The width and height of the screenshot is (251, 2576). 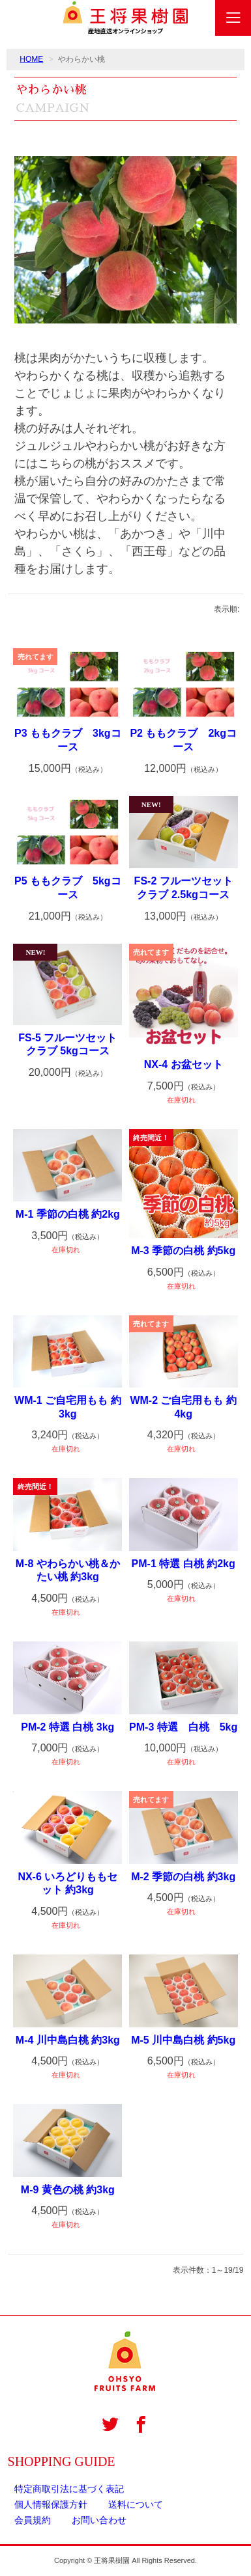 I want to click on PM-3 特選 白桃 5kg, so click(x=183, y=1727).